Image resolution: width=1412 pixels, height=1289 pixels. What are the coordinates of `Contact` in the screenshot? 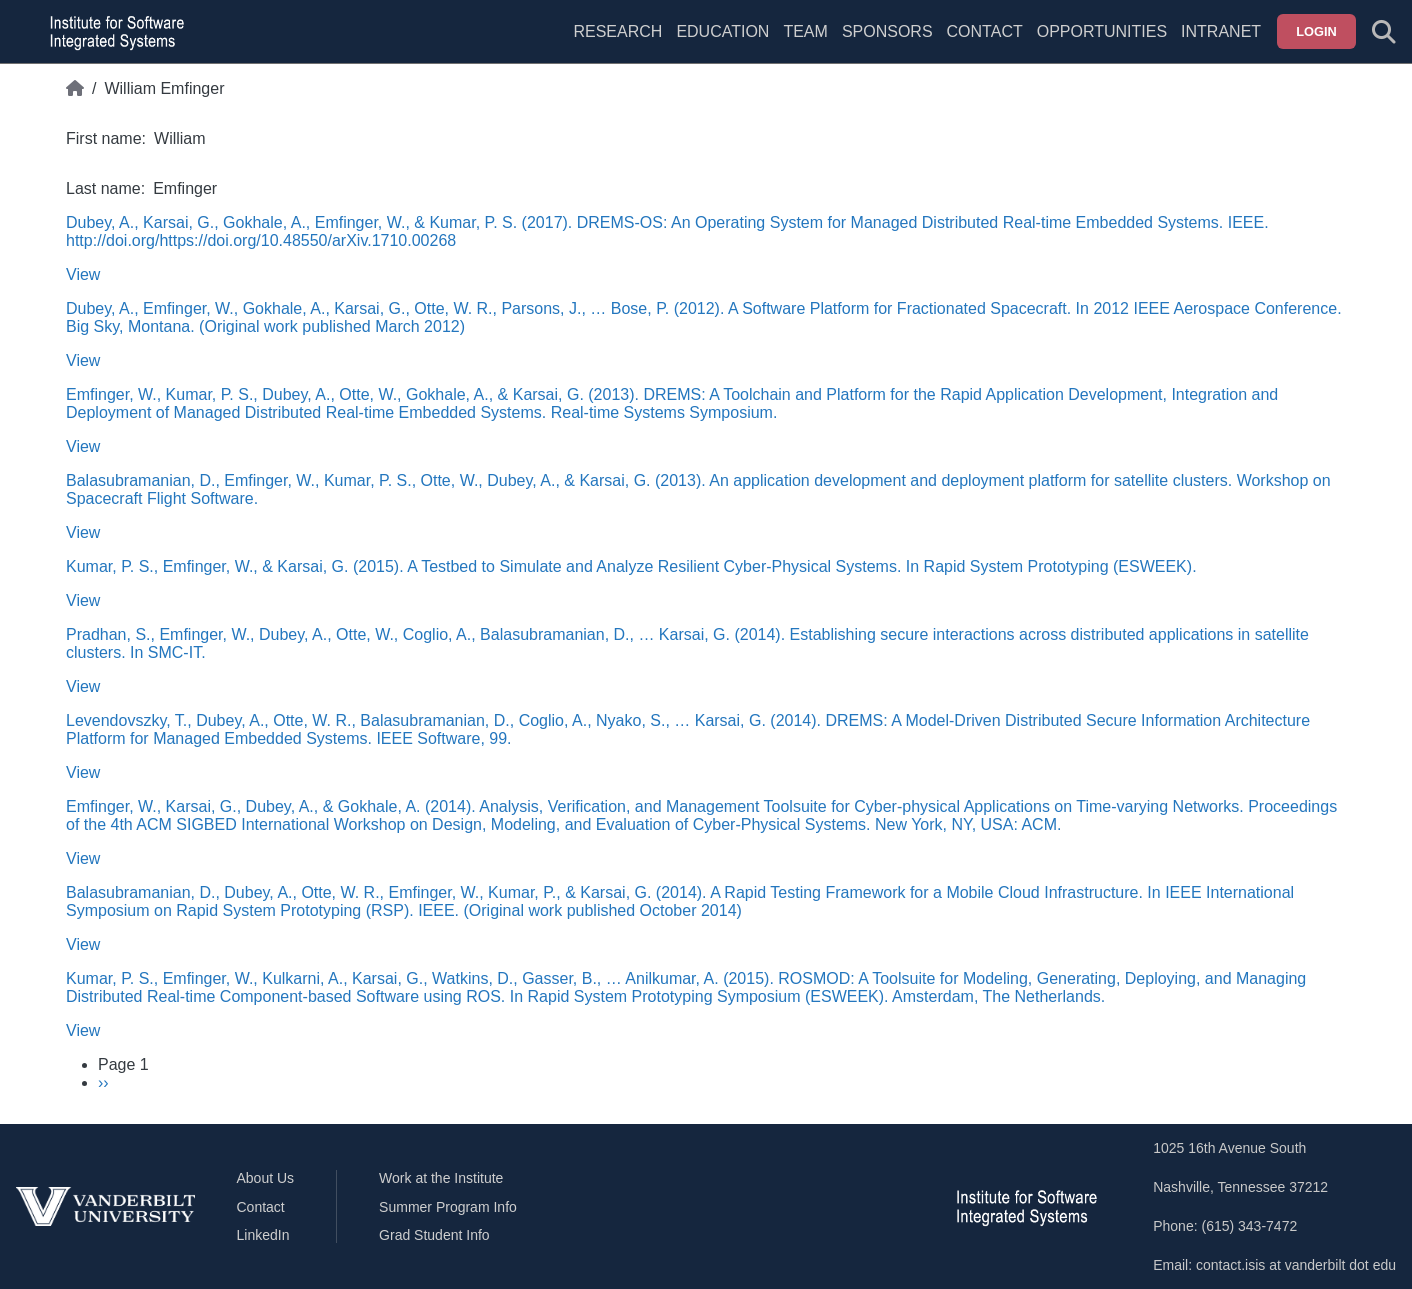 It's located at (985, 31).